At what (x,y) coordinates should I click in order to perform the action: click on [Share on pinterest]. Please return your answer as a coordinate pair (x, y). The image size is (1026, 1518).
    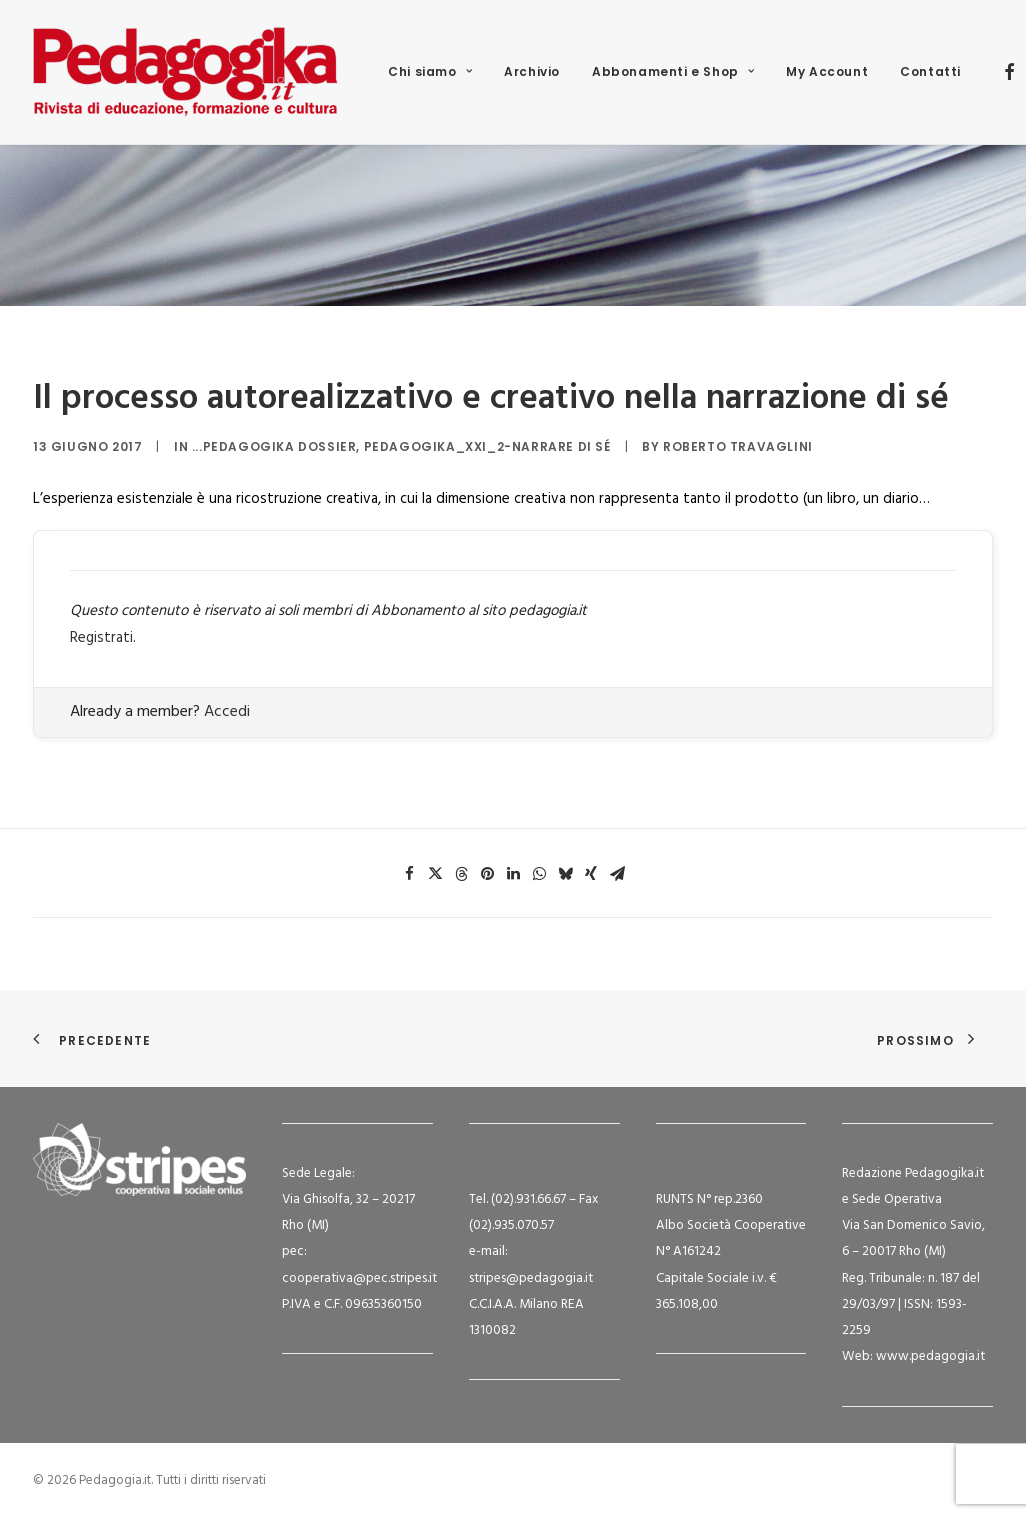
    Looking at the image, I should click on (487, 874).